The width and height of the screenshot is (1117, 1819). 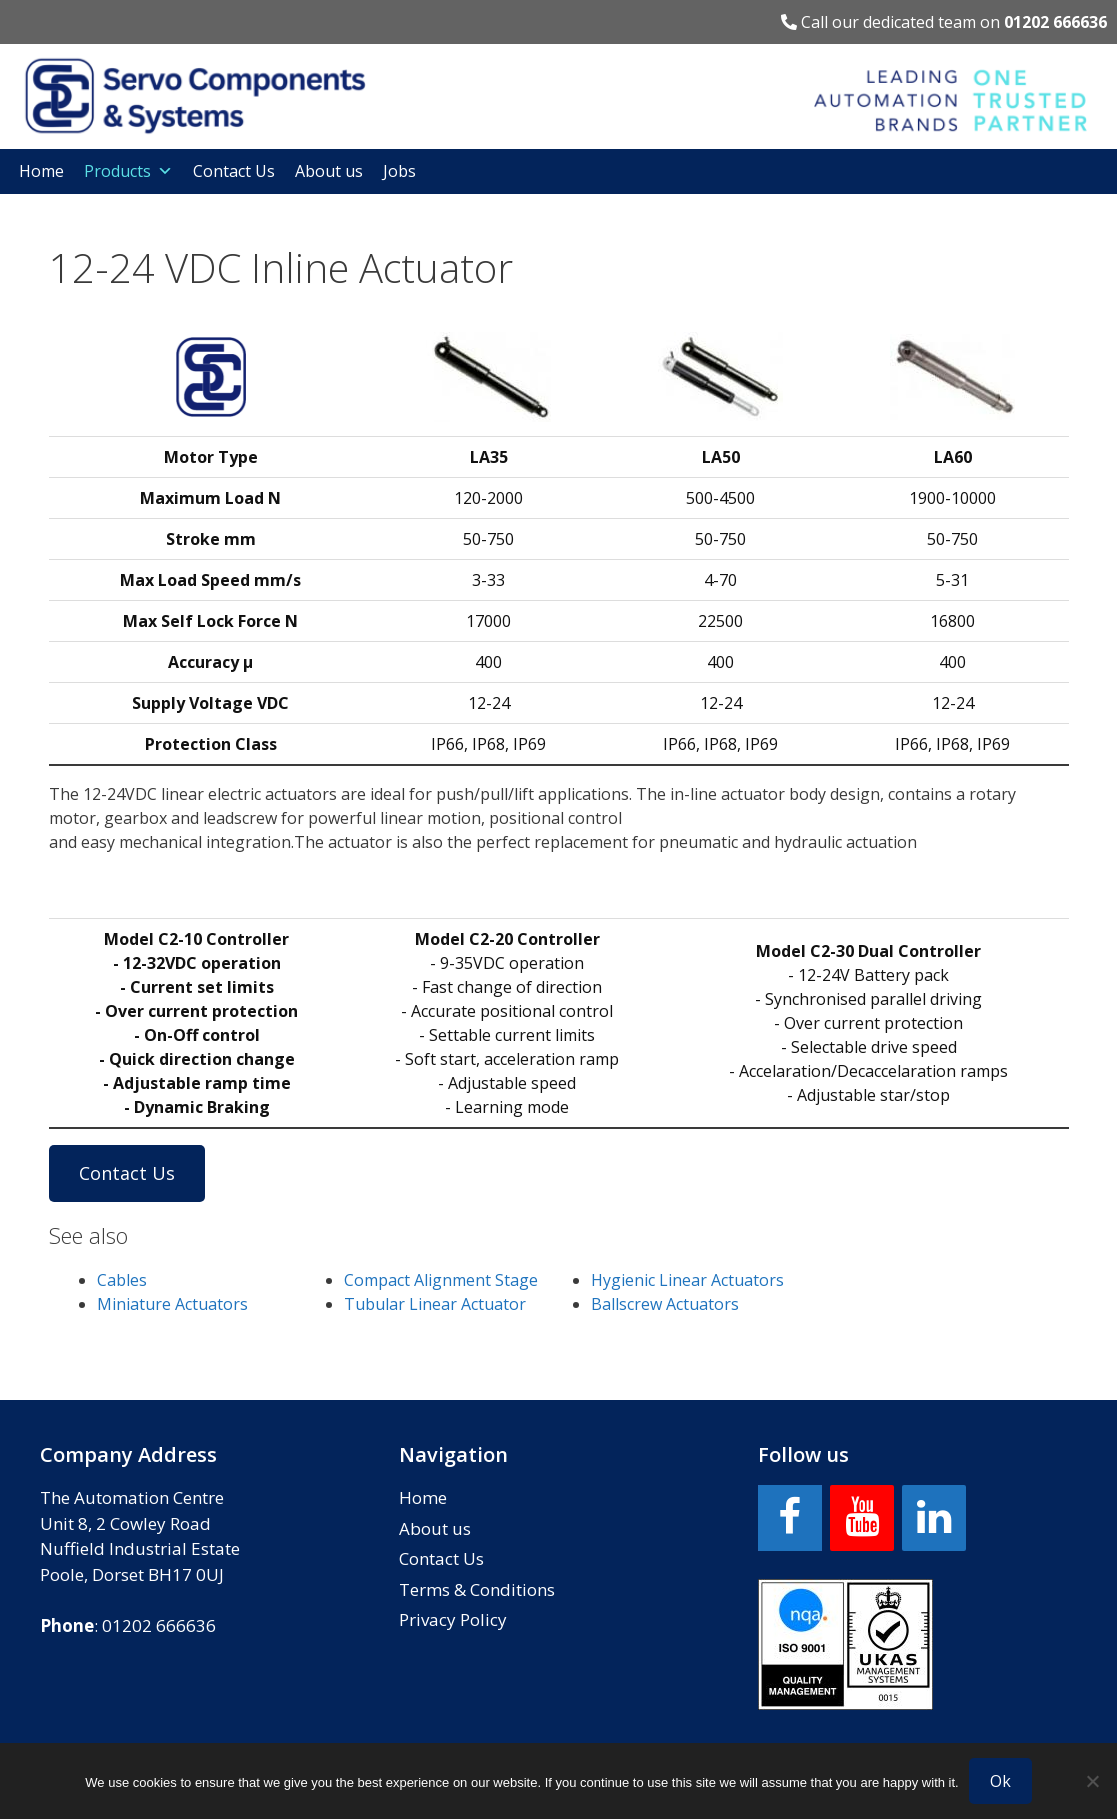 I want to click on Hygienic Linear Actuators, so click(x=687, y=1280).